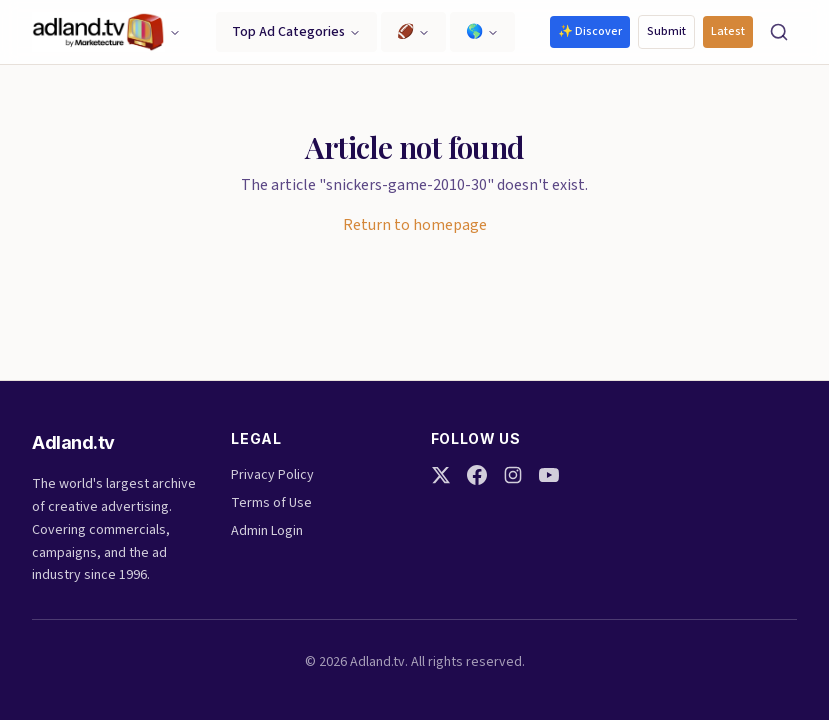  I want to click on Admin Login, so click(267, 531).